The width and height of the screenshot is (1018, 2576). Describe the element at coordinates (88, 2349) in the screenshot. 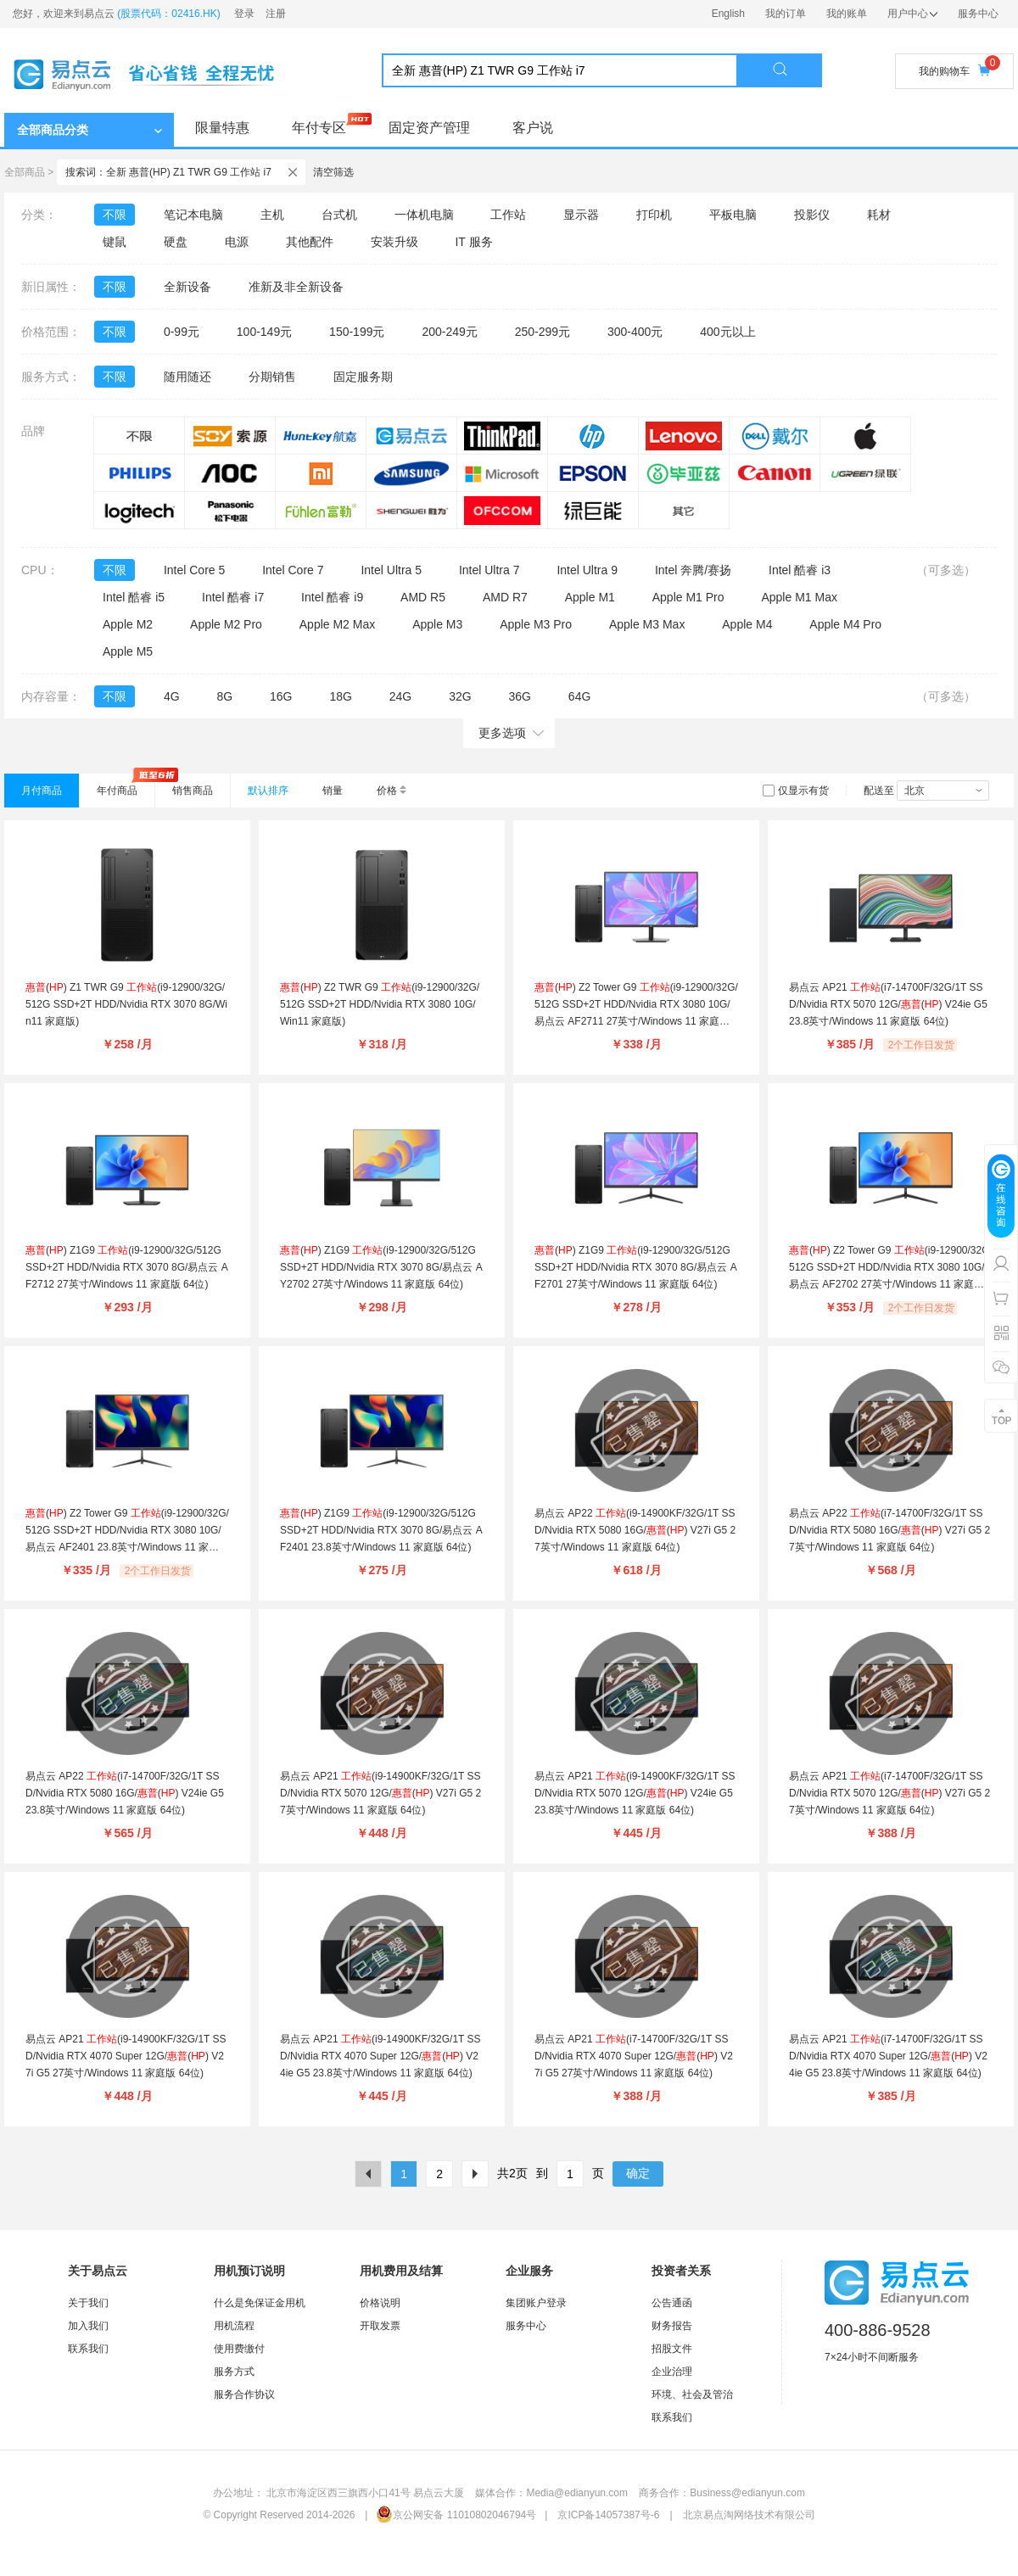

I see `联系我们` at that location.